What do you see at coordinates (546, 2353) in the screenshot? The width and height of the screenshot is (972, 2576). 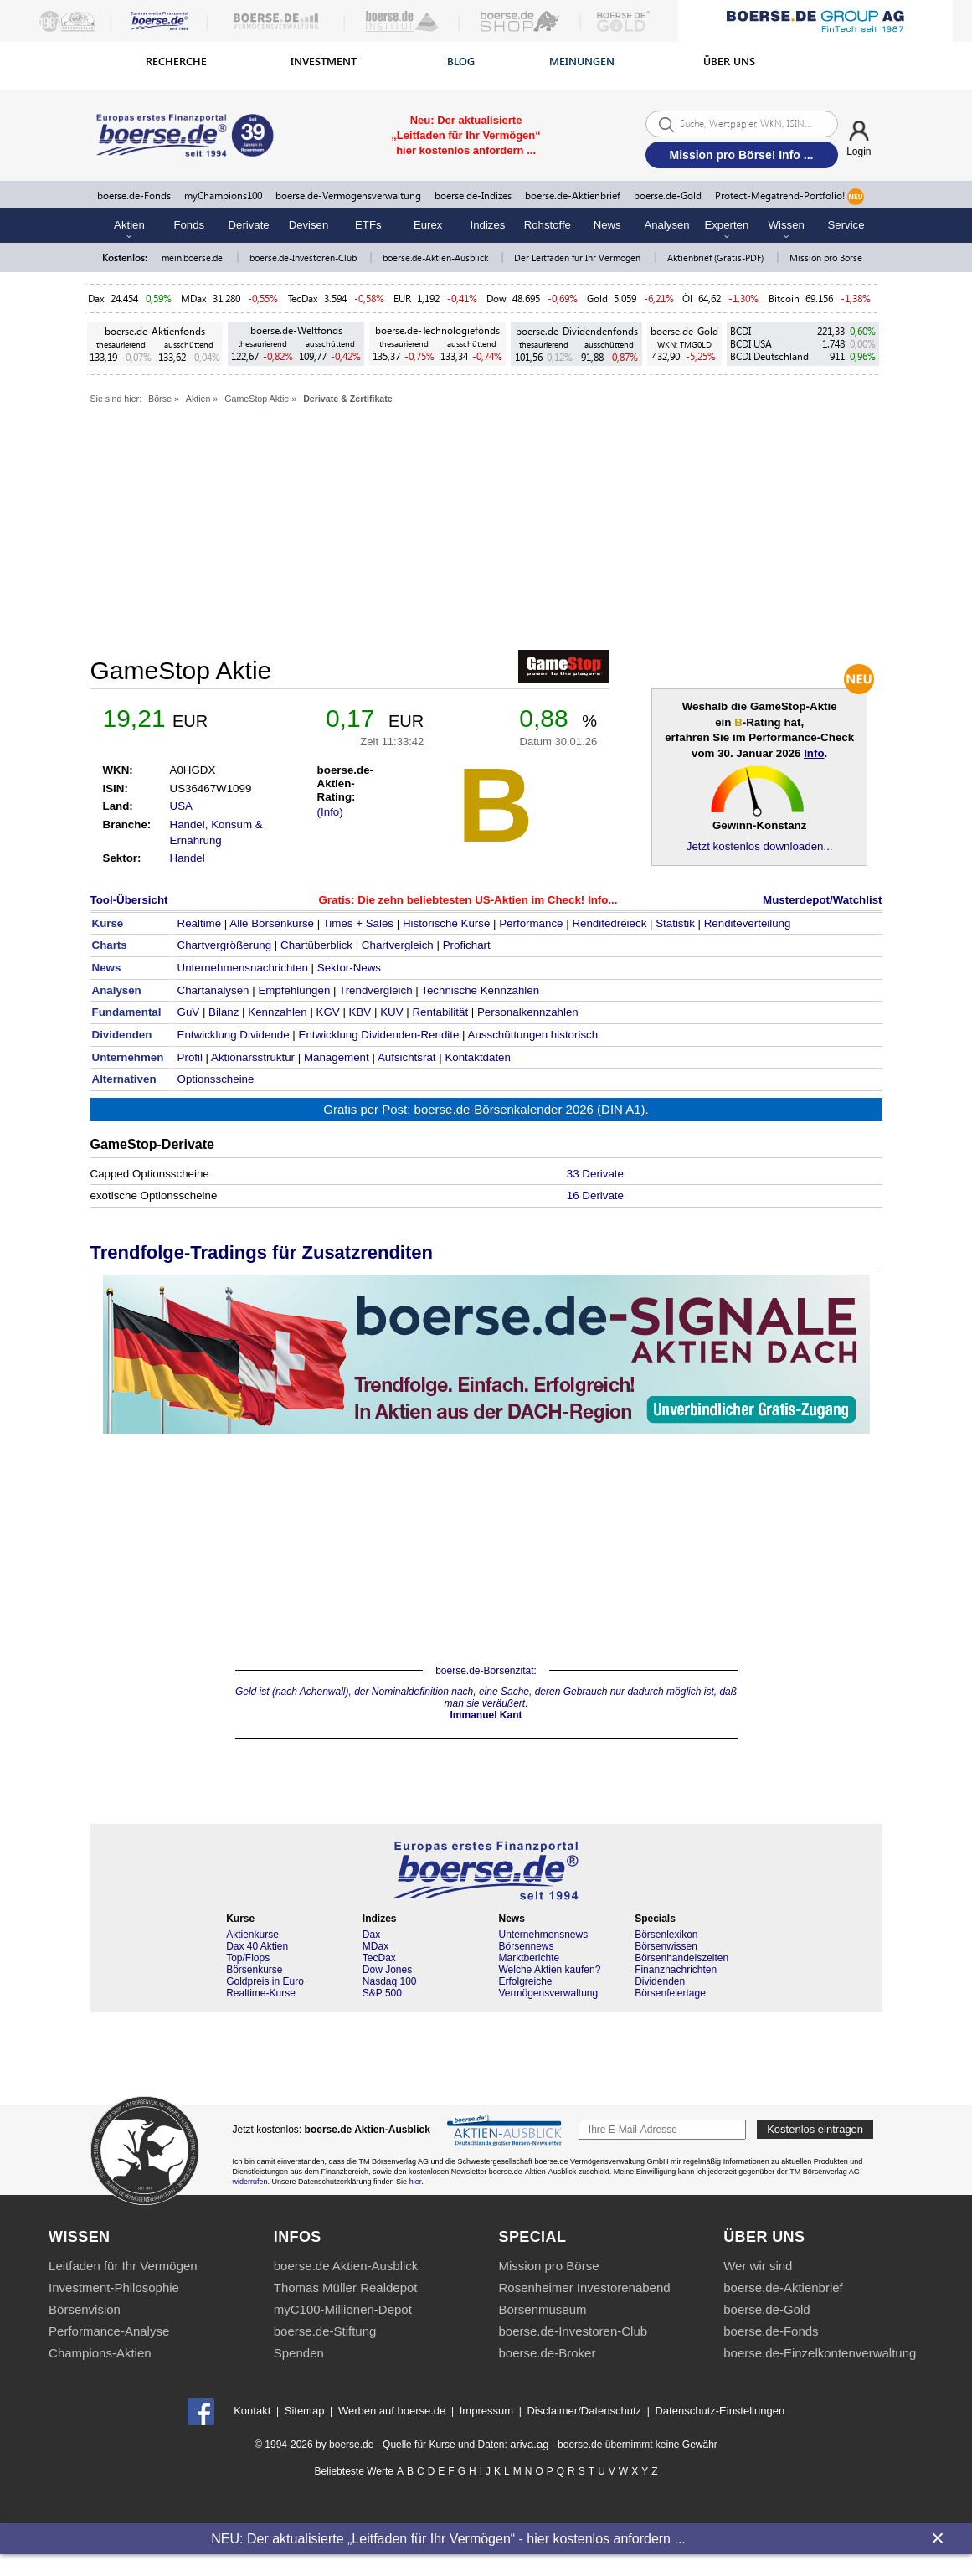 I see `boerse.de-Broker` at bounding box center [546, 2353].